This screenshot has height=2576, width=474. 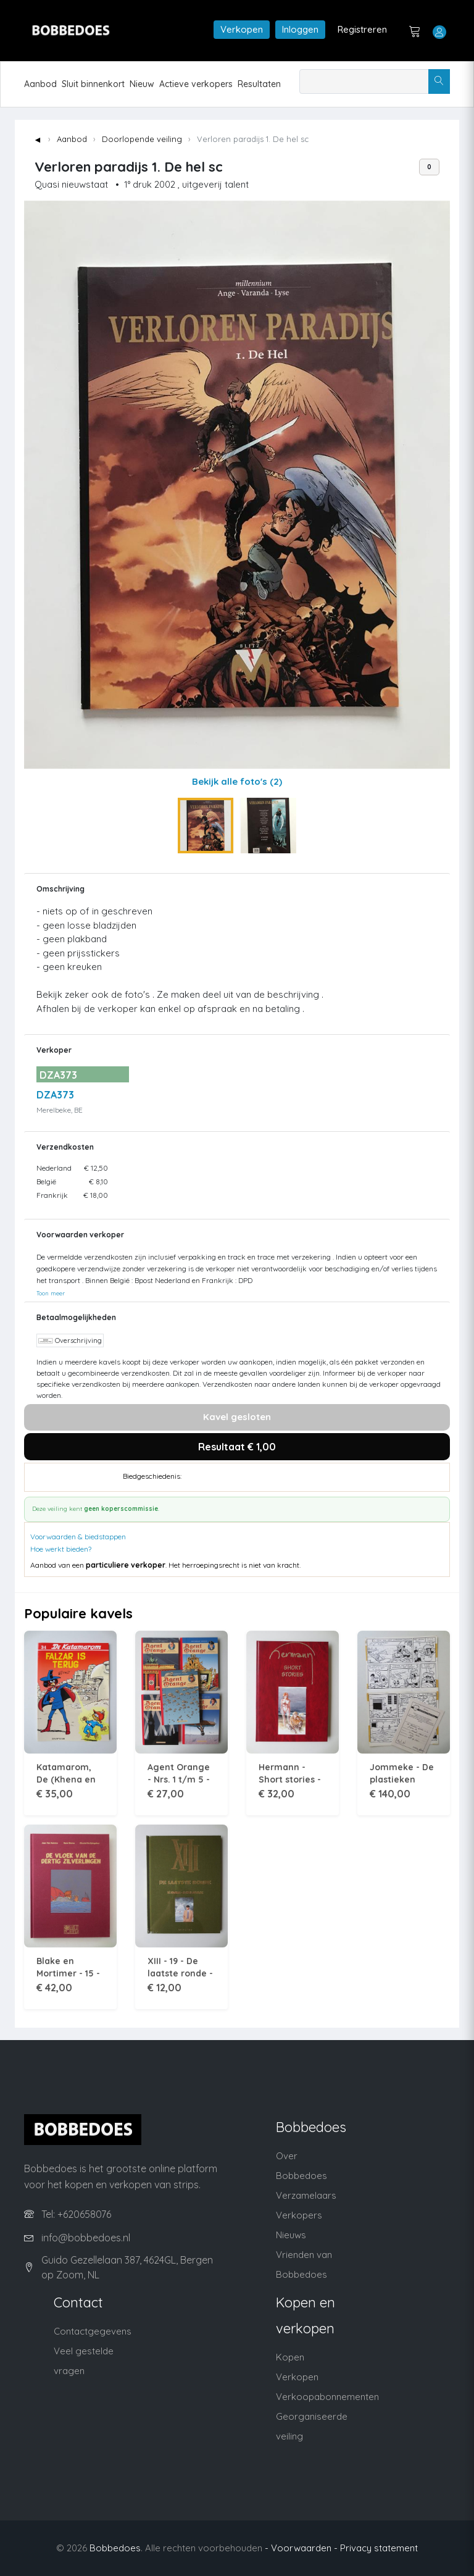 I want to click on Aanbod, so click(x=40, y=84).